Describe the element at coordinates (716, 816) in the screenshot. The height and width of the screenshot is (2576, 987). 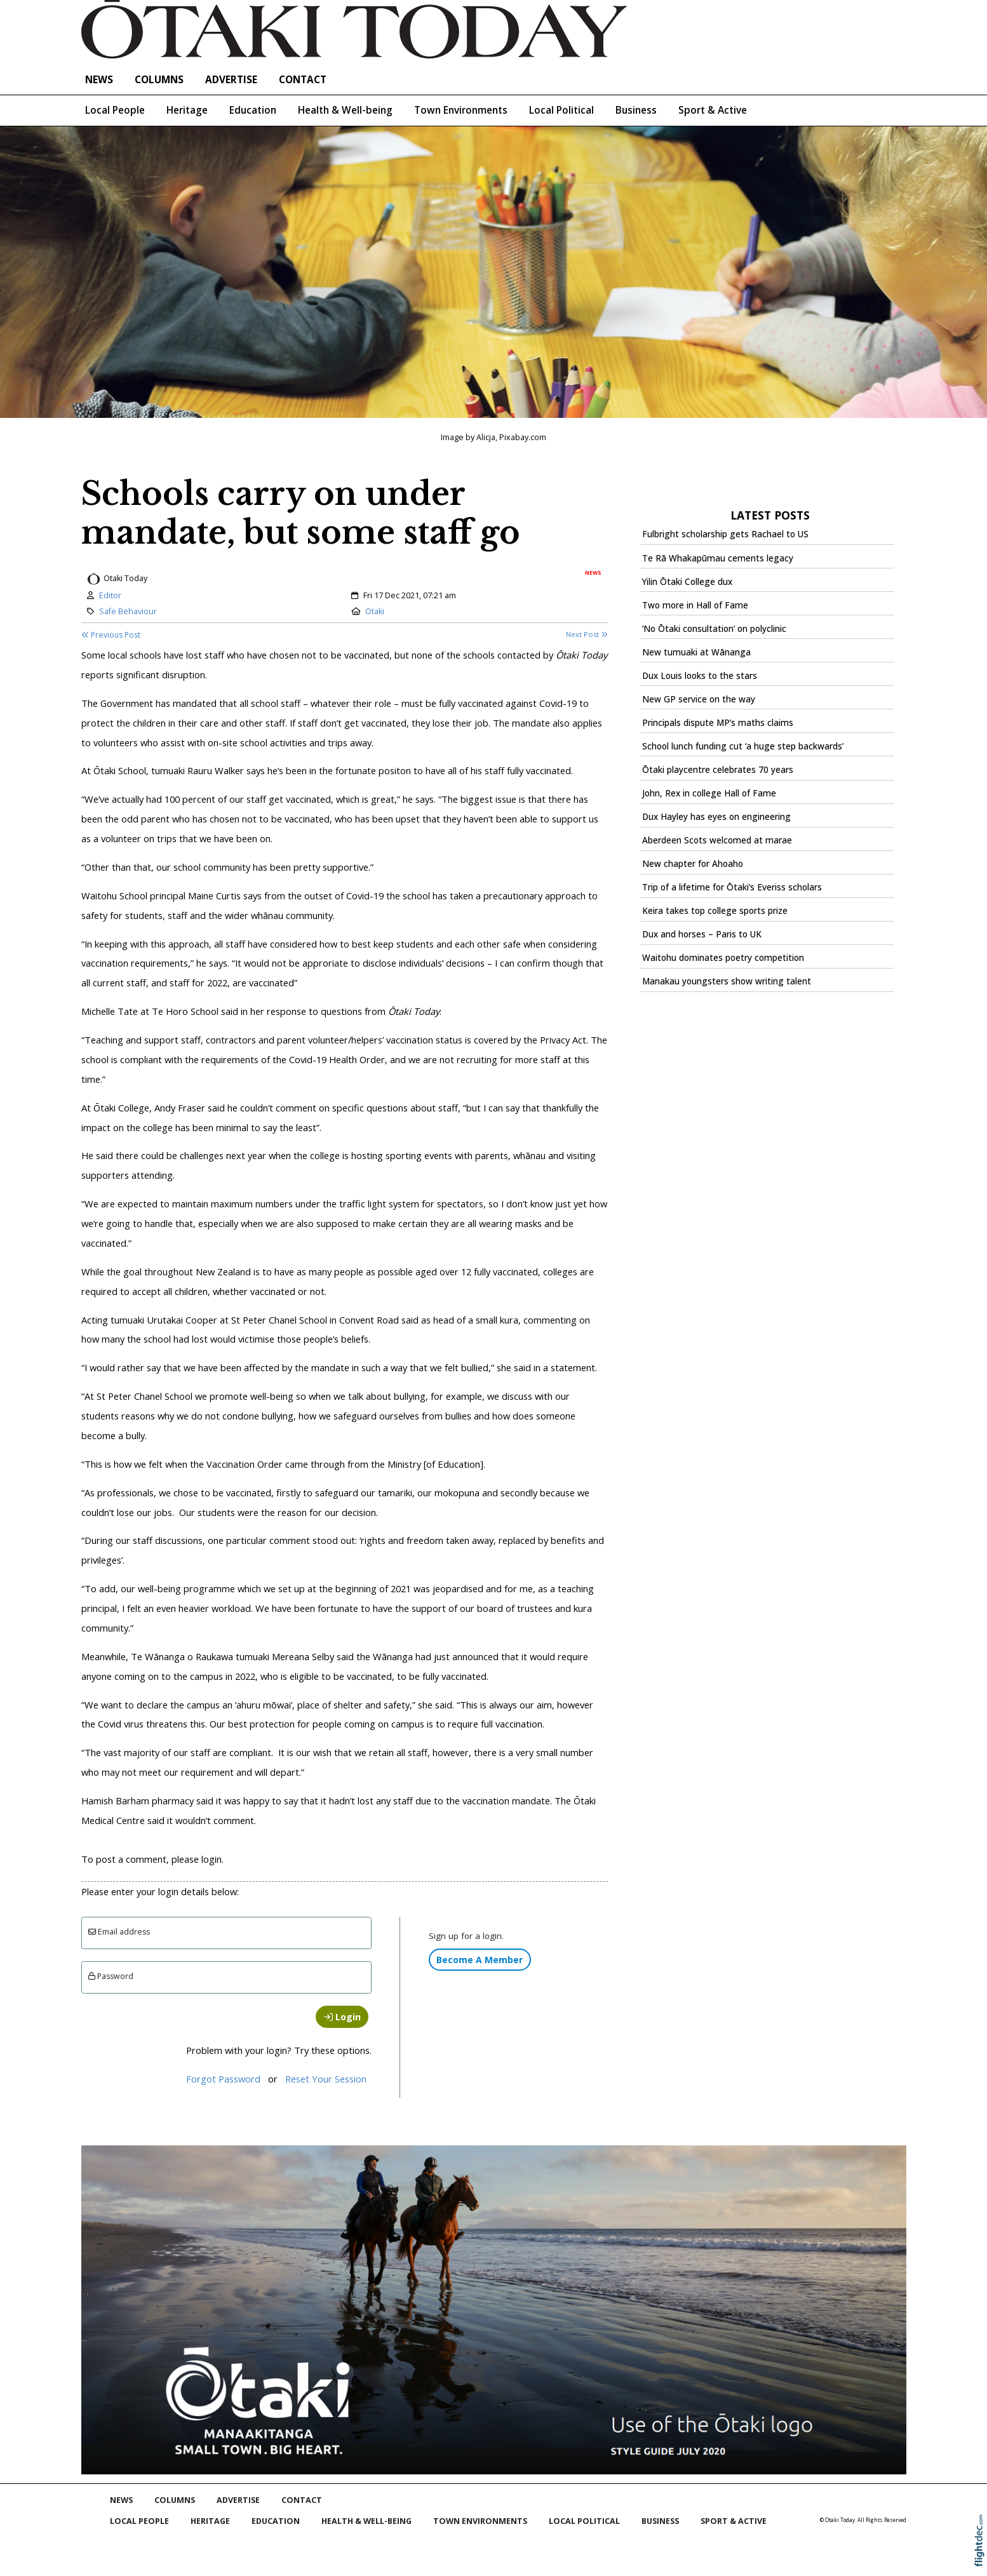
I see `Dux Hayley has eyes on engineering` at that location.